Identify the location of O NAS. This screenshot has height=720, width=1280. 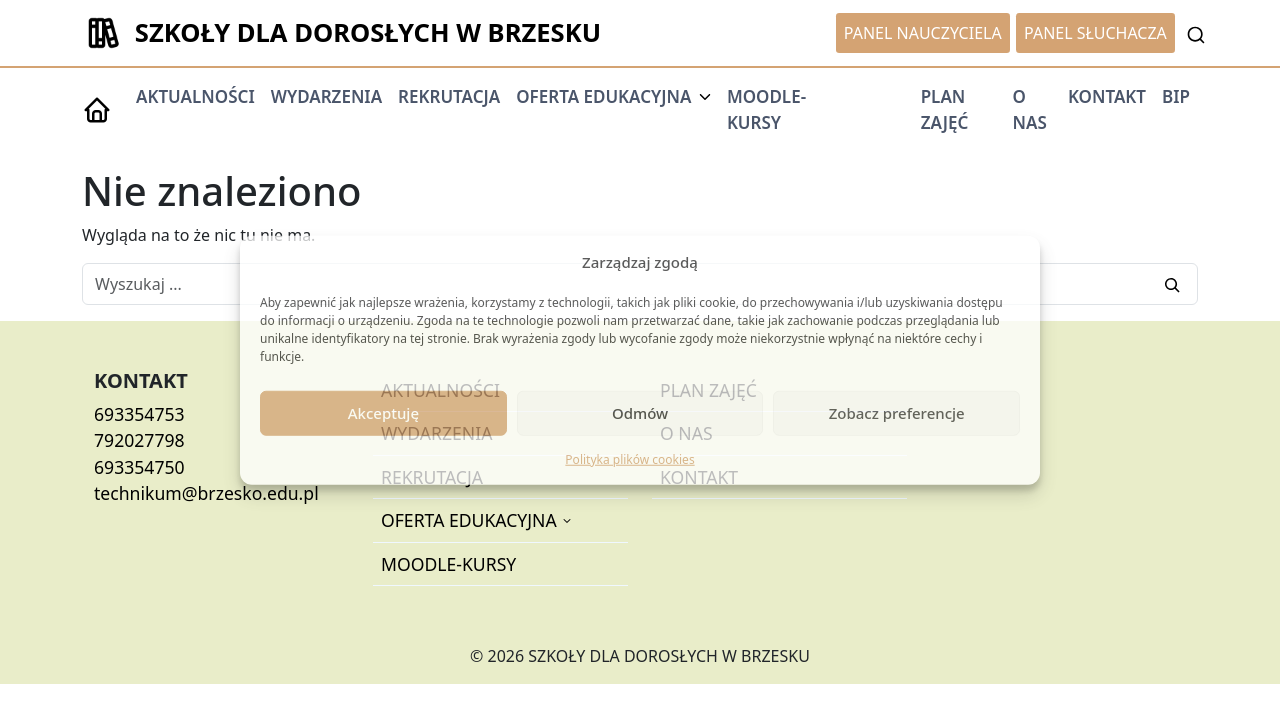
(1029, 109).